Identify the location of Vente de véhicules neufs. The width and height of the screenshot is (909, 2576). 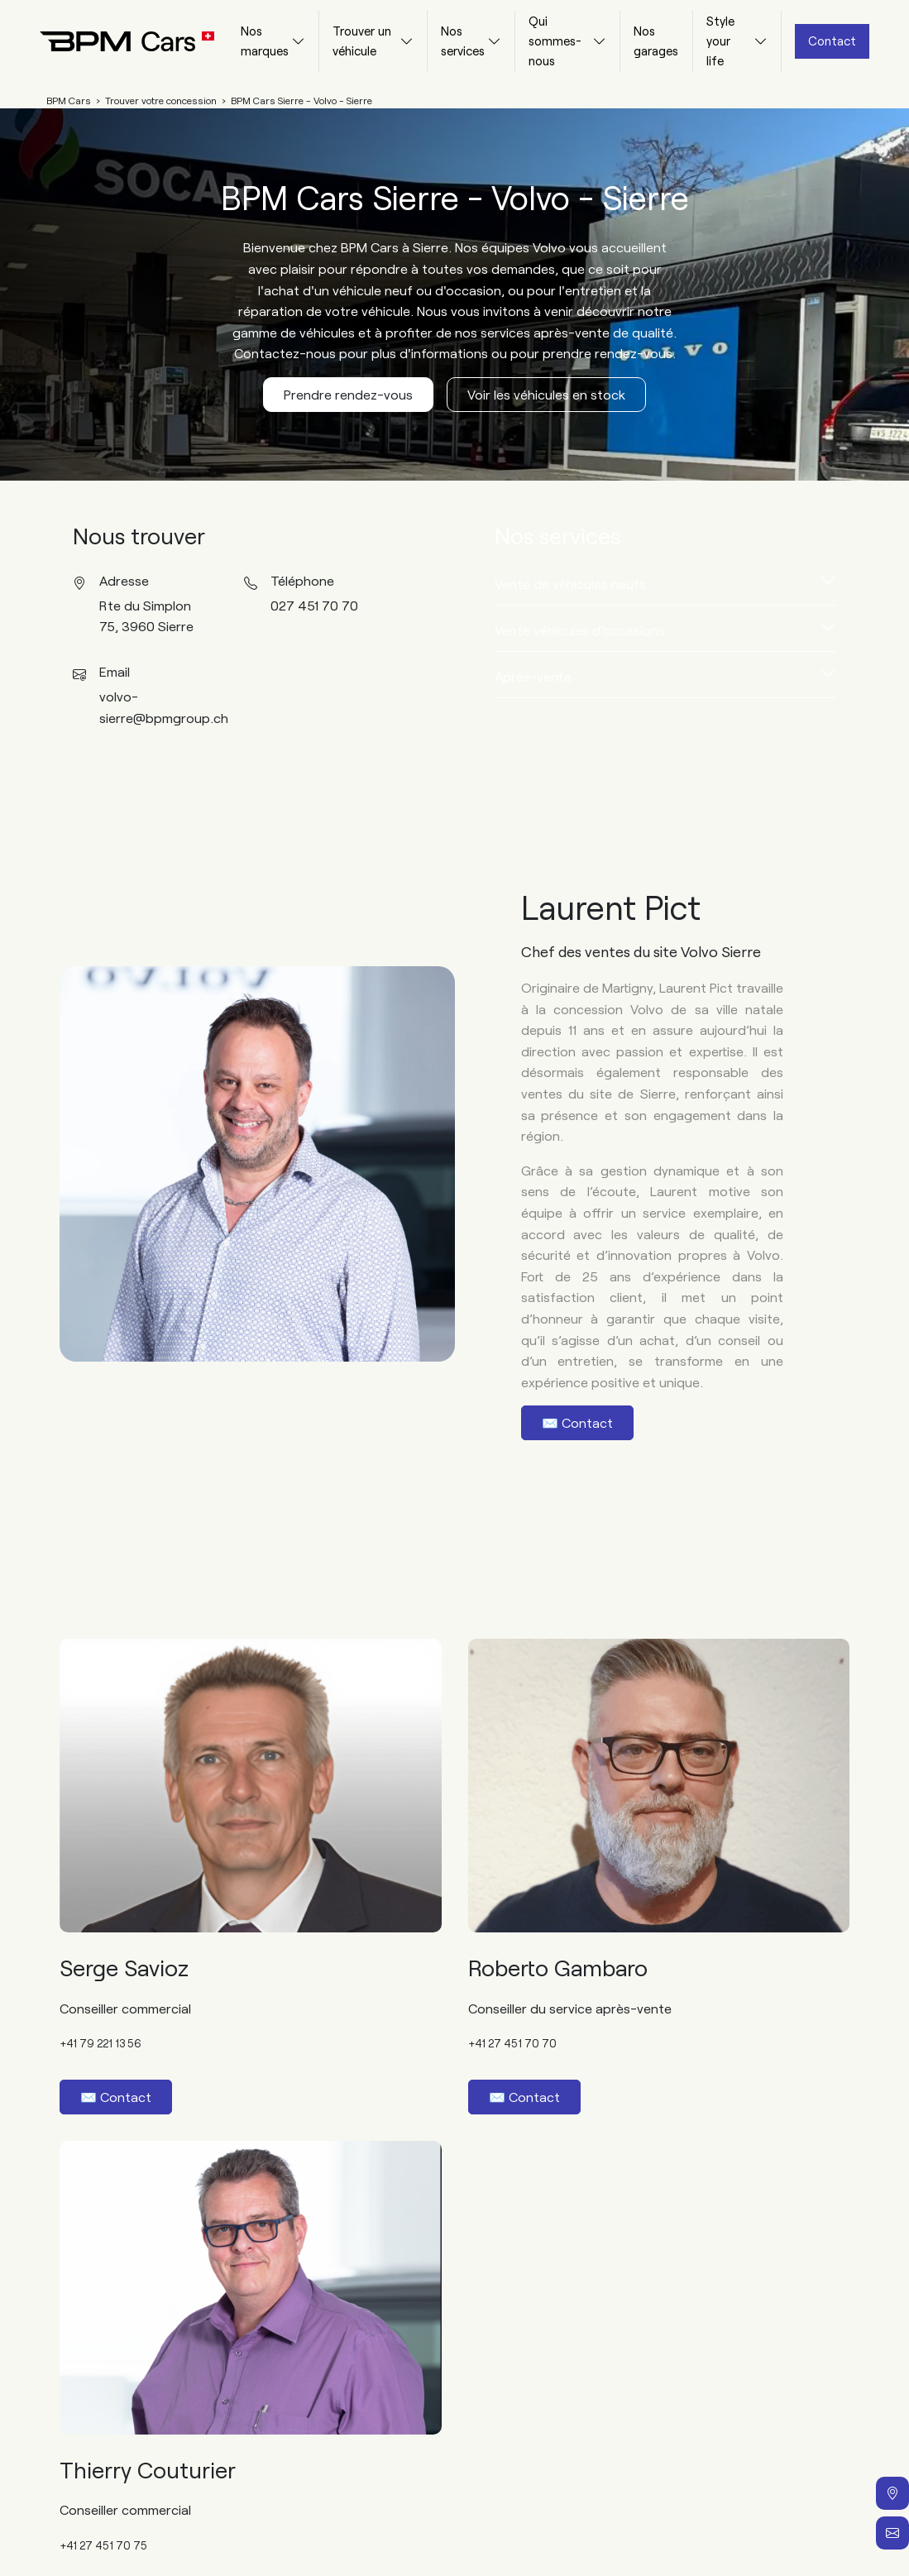
(570, 583).